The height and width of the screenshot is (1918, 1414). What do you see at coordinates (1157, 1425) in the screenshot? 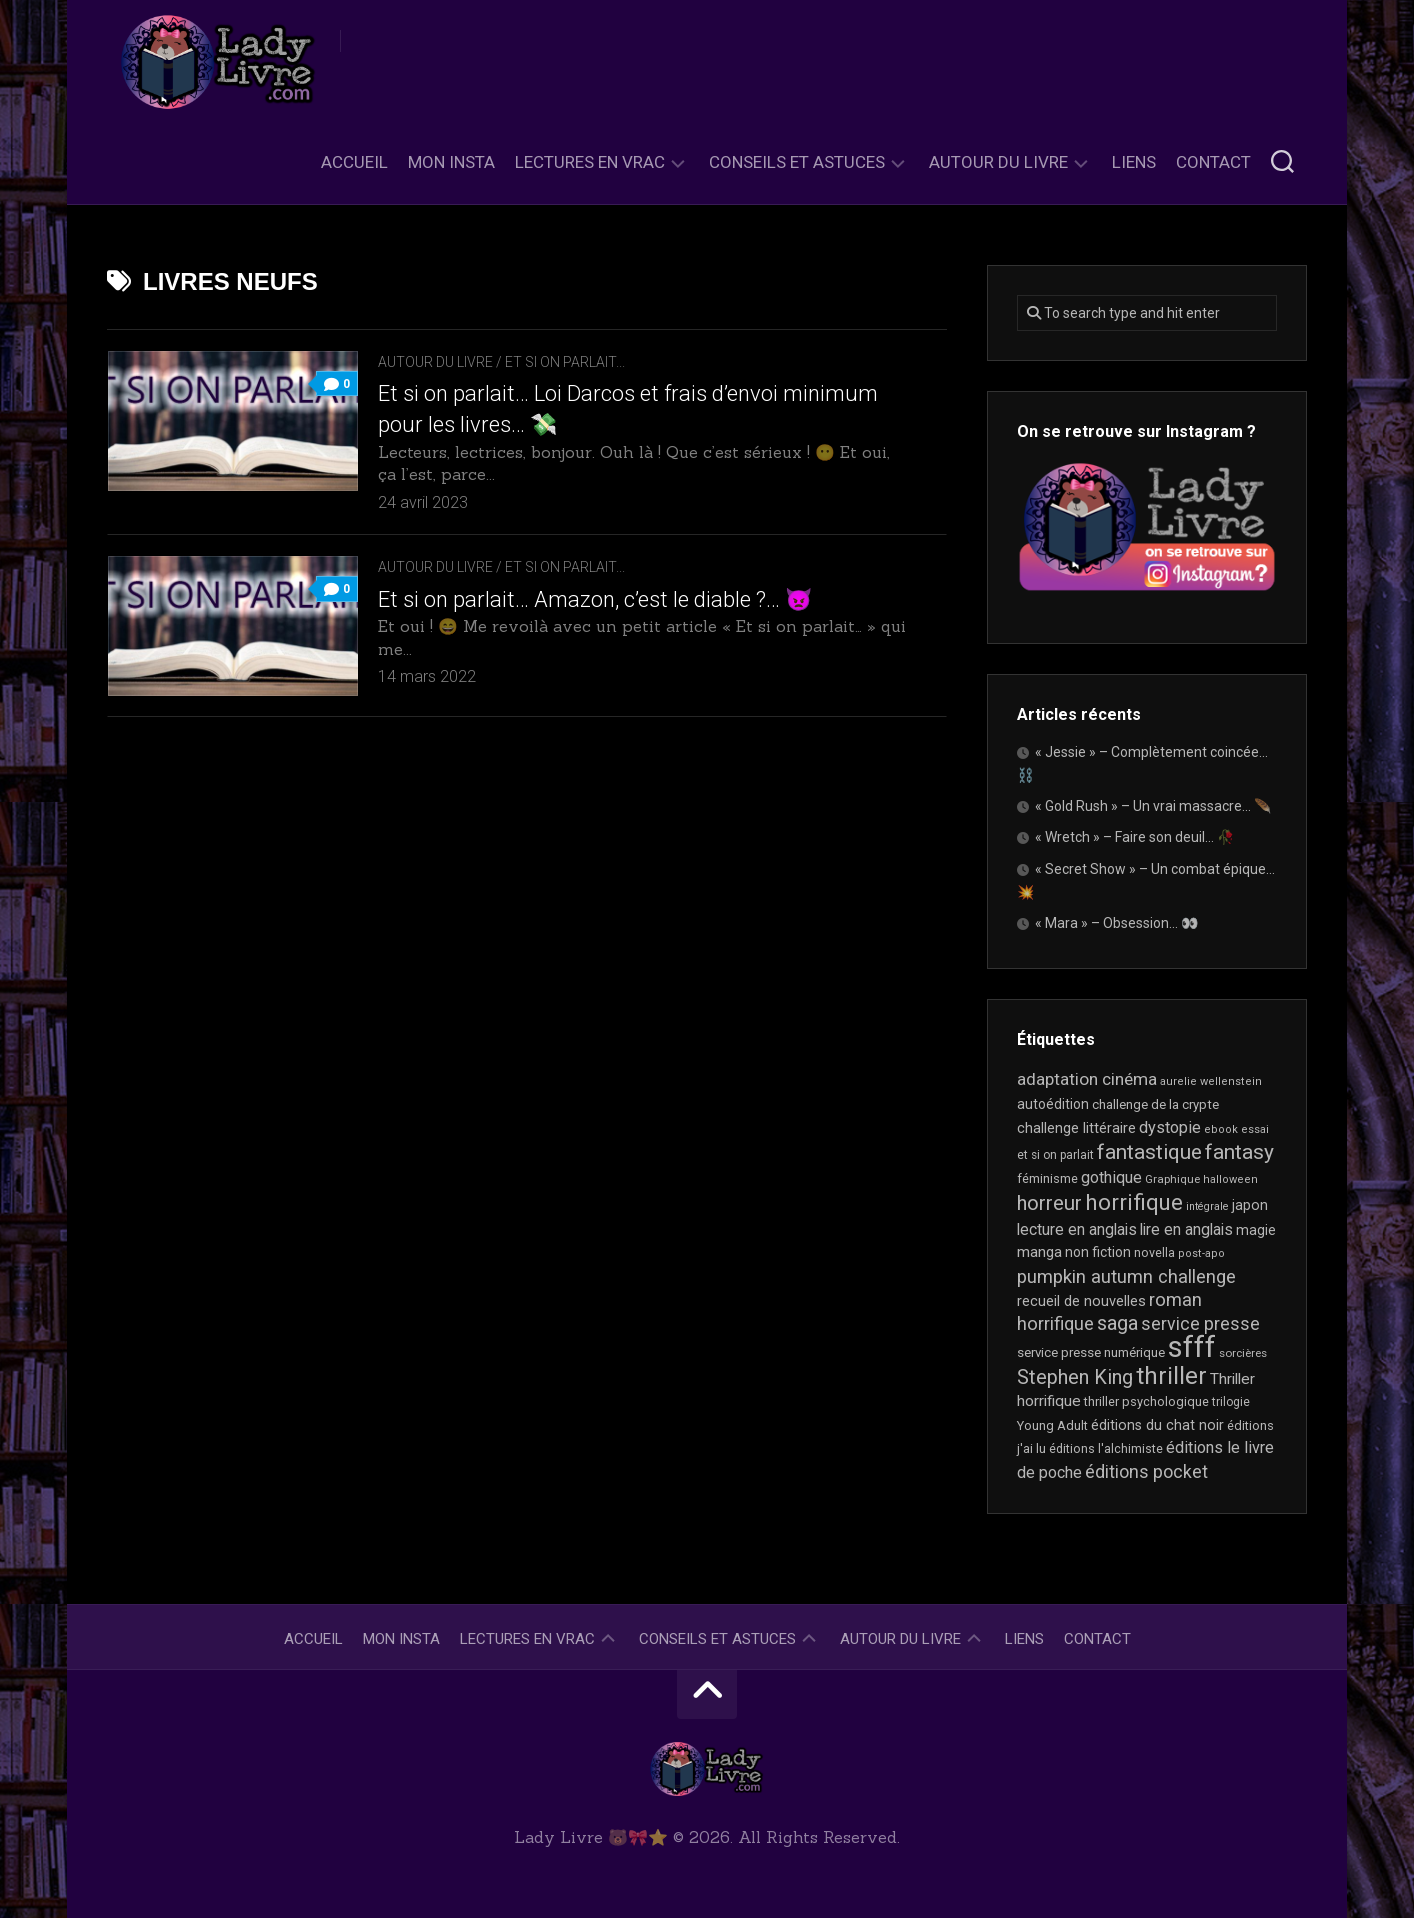
I see `éditions du chat noir [éditions du chat noir (26 éléments)]` at bounding box center [1157, 1425].